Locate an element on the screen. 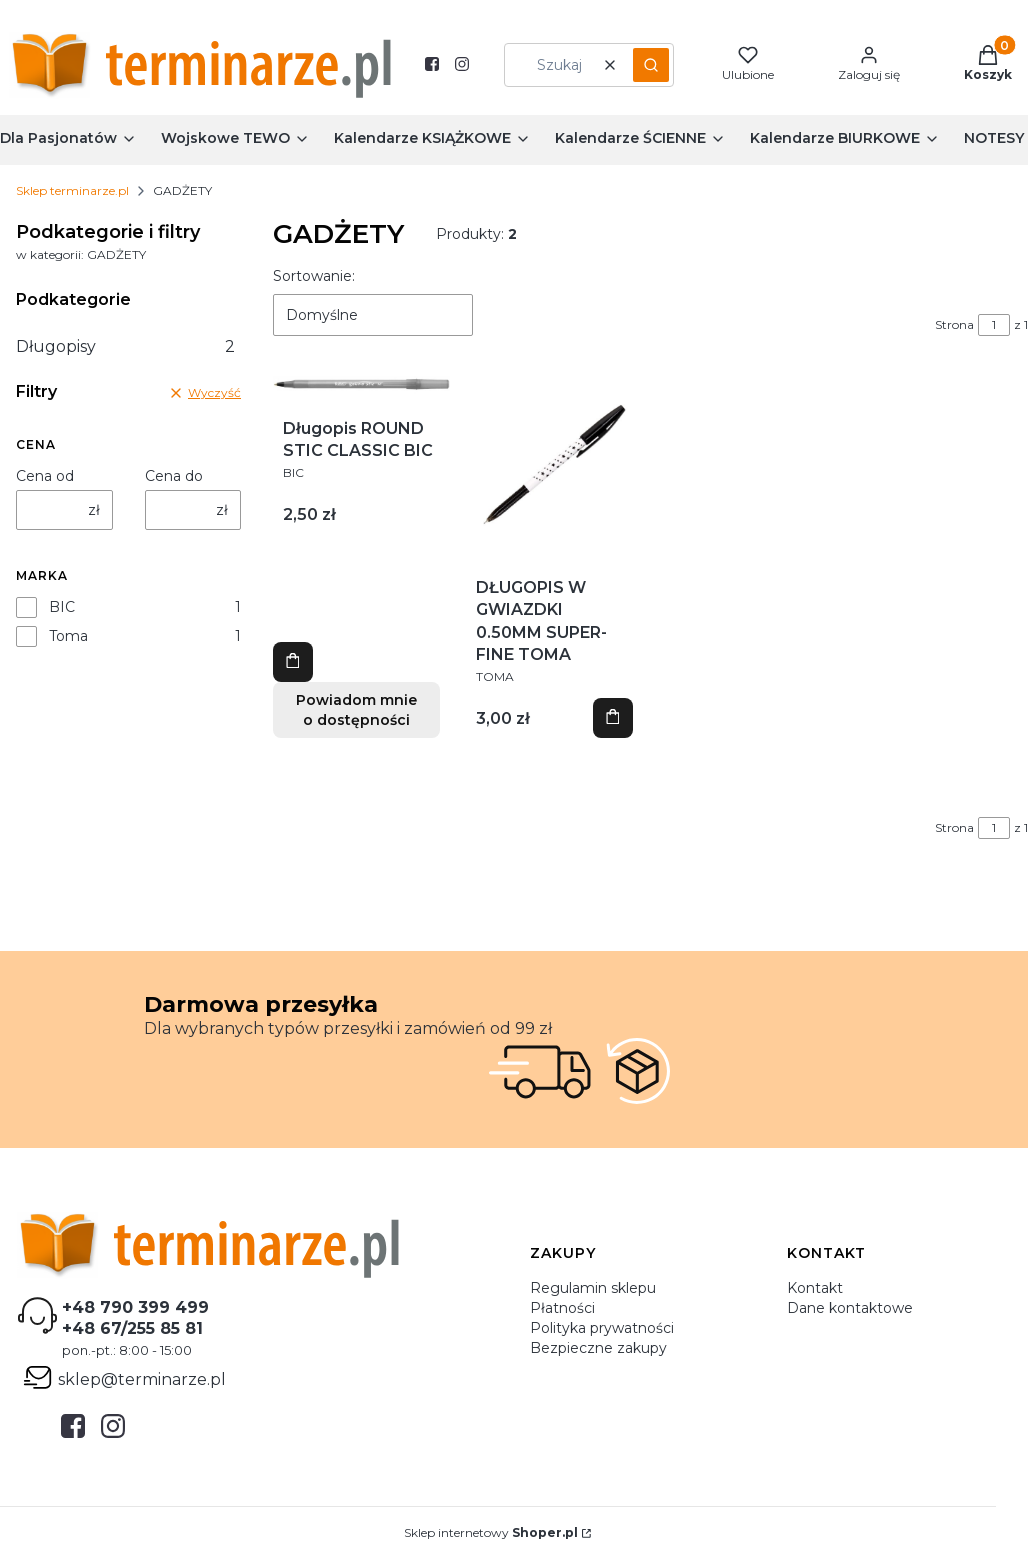  Długopisy is located at coordinates (125, 346).